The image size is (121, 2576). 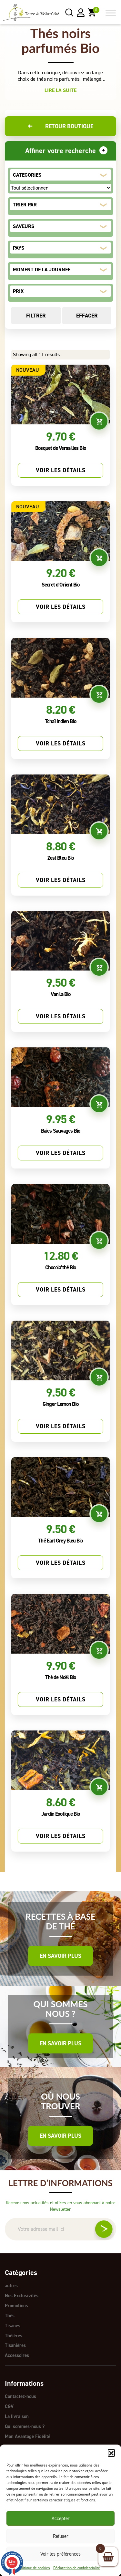 What do you see at coordinates (15, 2344) in the screenshot?
I see `Tisanières` at bounding box center [15, 2344].